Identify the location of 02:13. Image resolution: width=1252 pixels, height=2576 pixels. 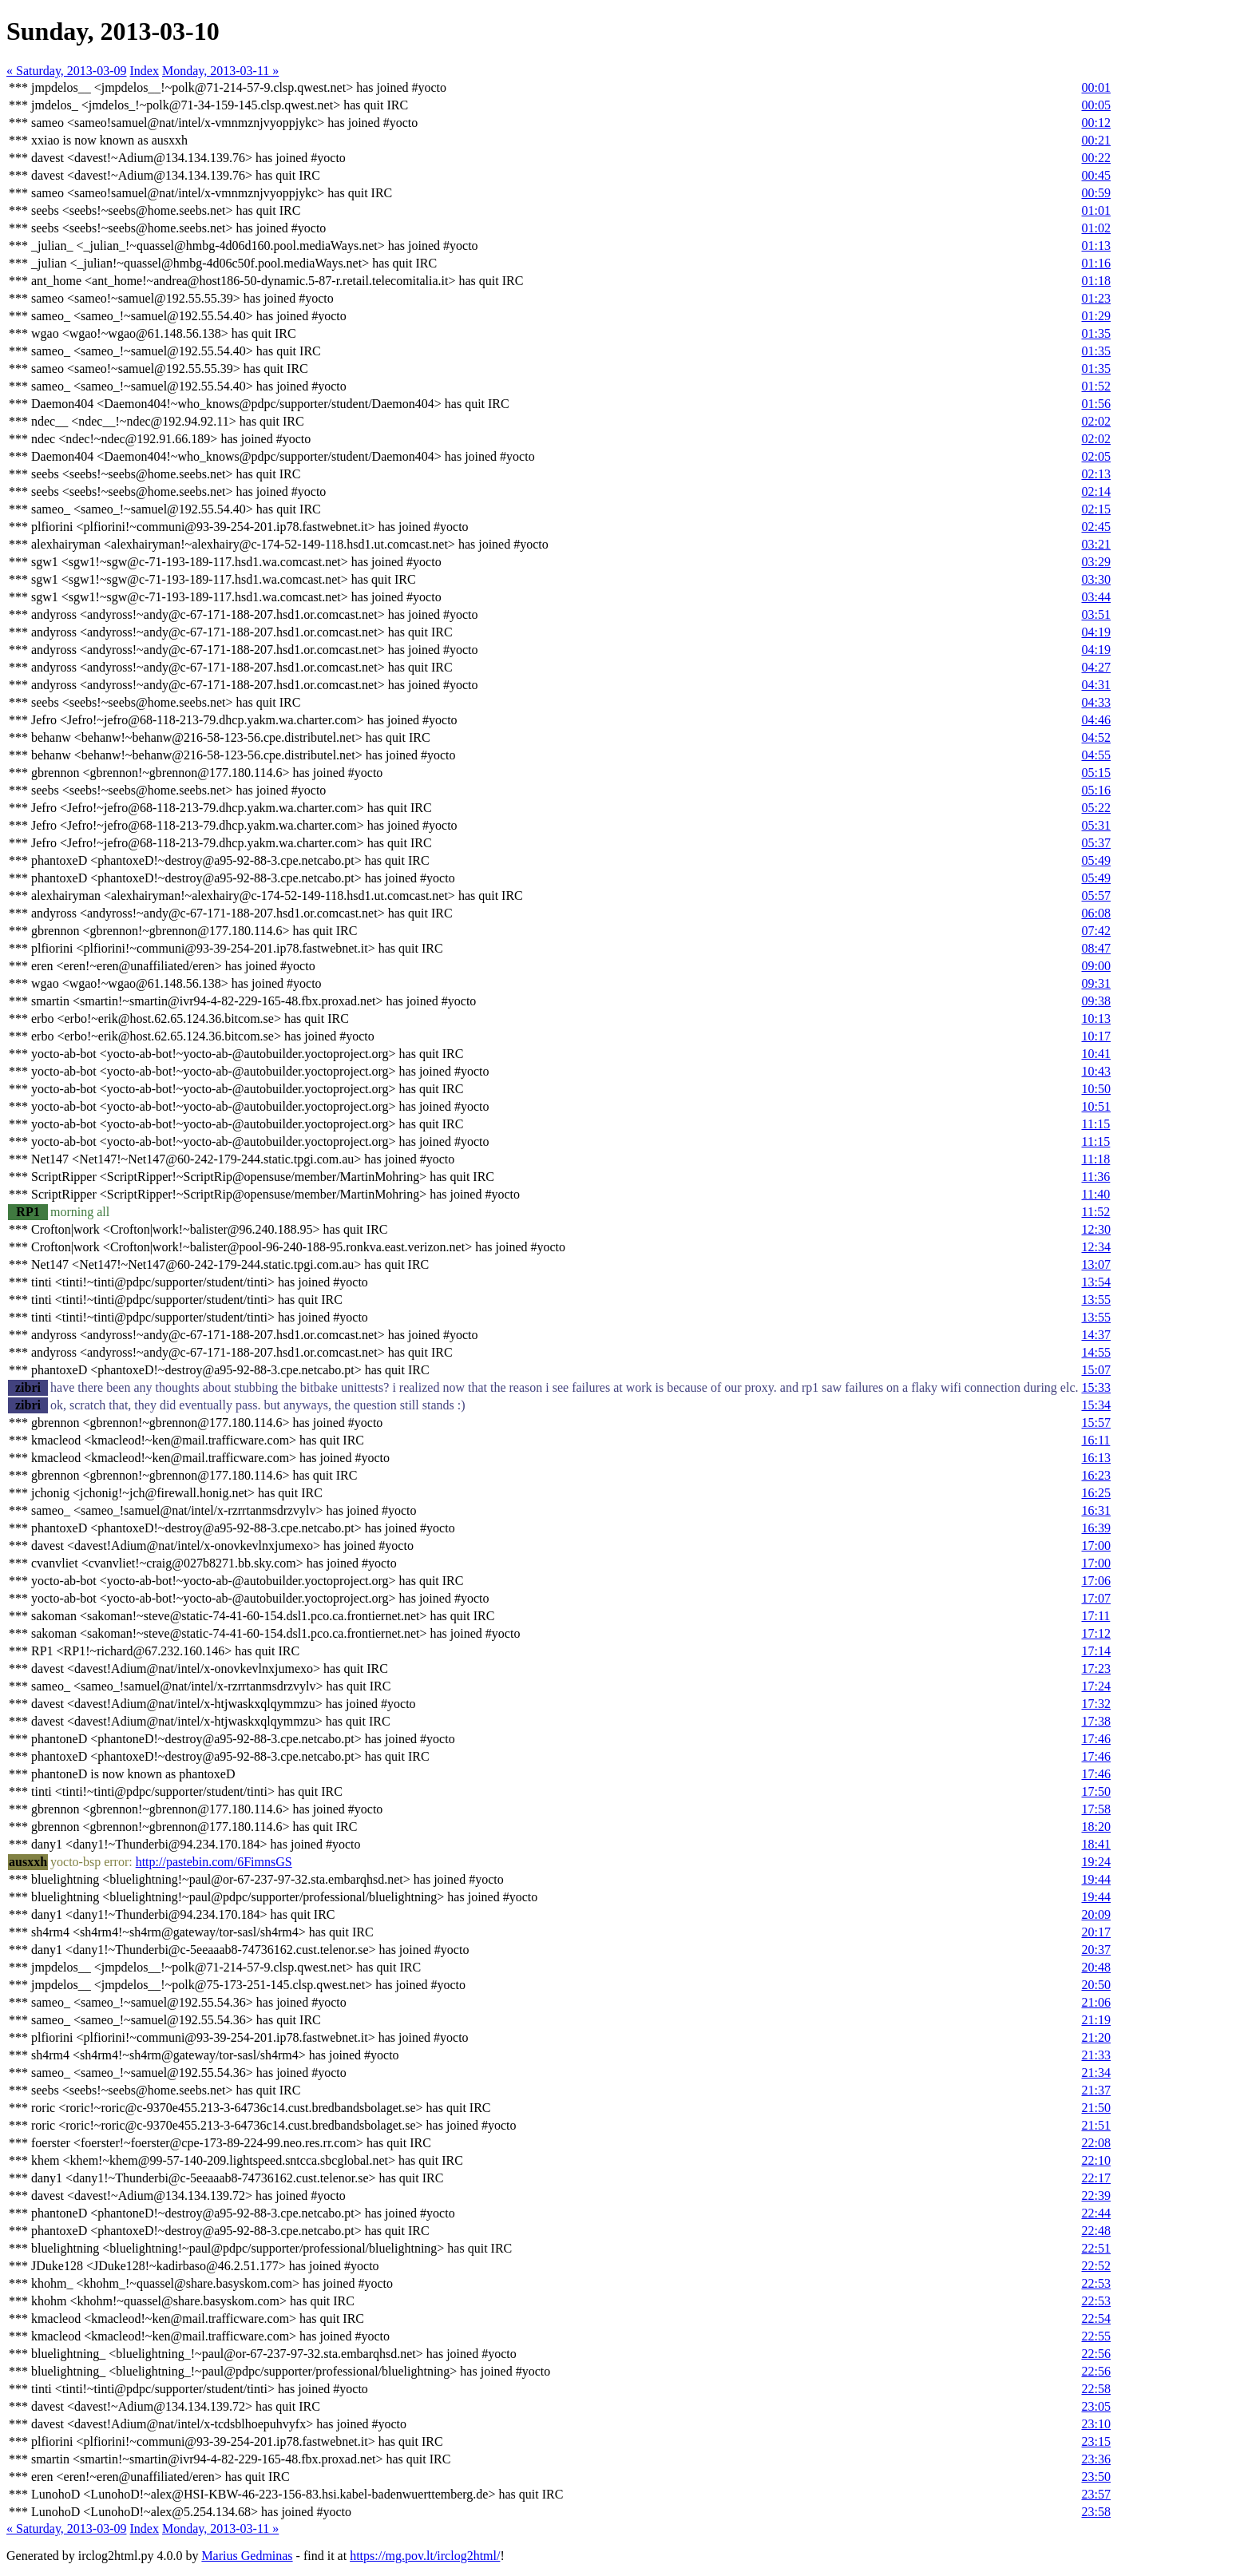
(1095, 474).